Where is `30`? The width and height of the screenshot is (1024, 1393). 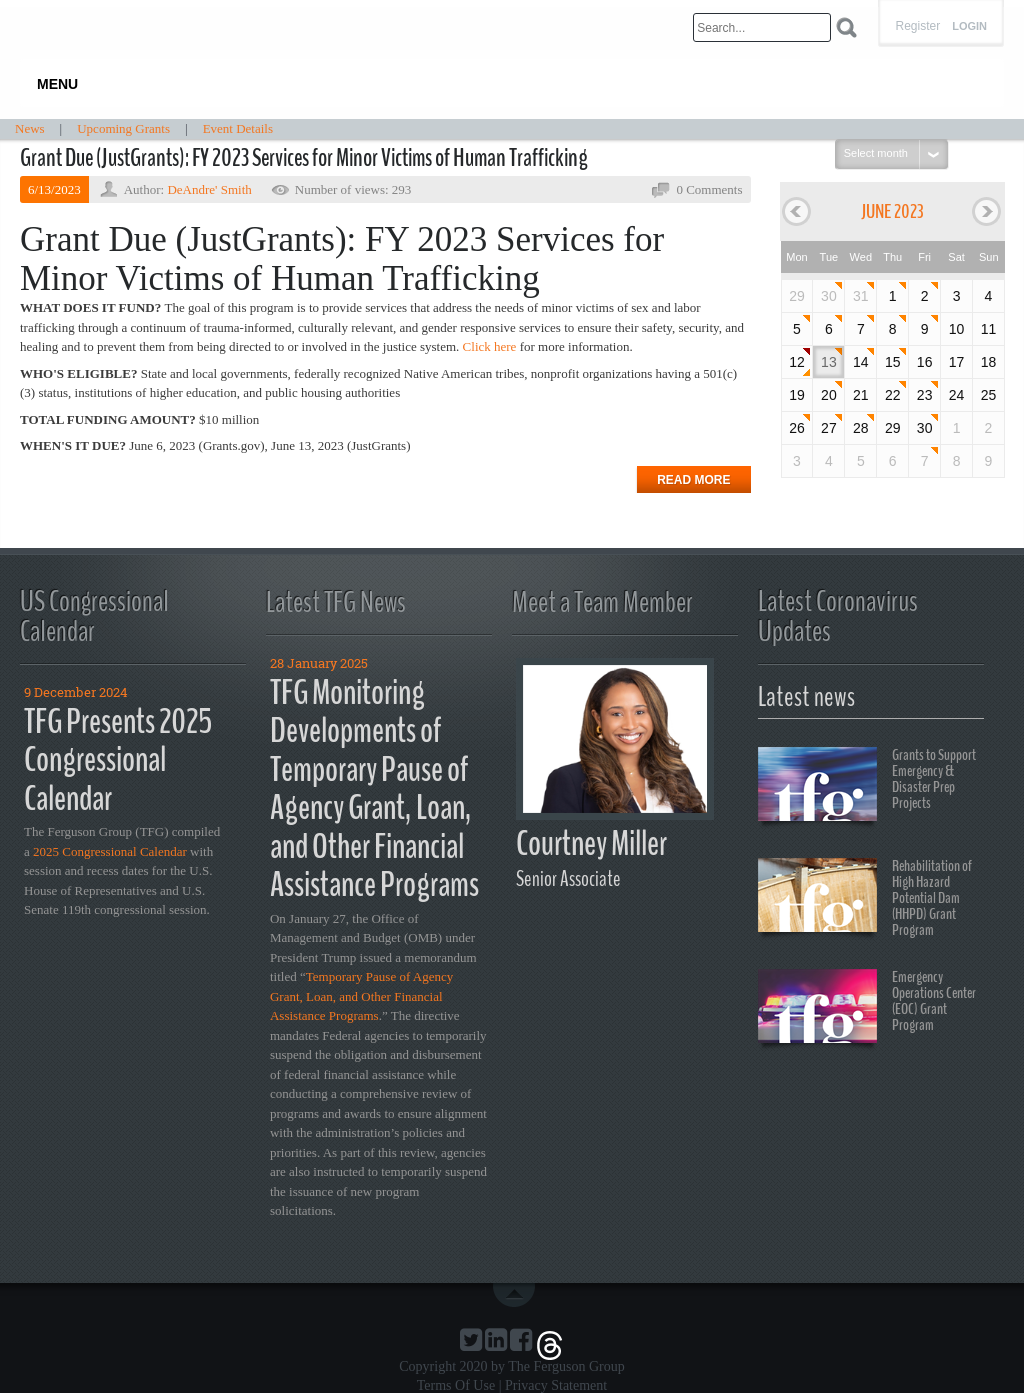 30 is located at coordinates (829, 296).